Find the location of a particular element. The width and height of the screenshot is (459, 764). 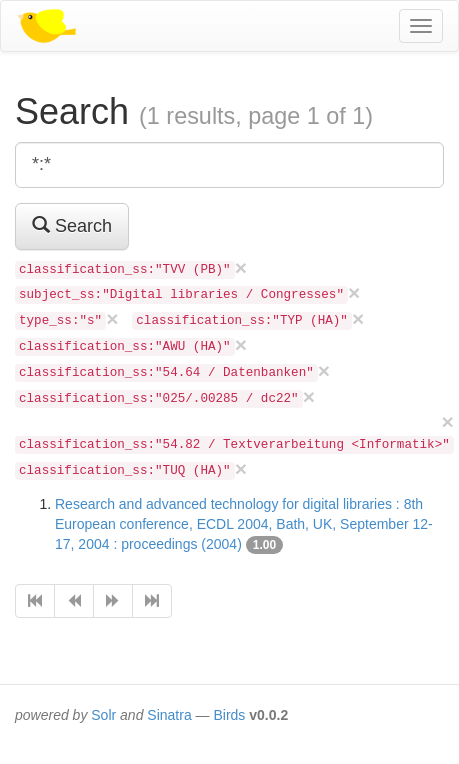

Sinatra is located at coordinates (169, 715).